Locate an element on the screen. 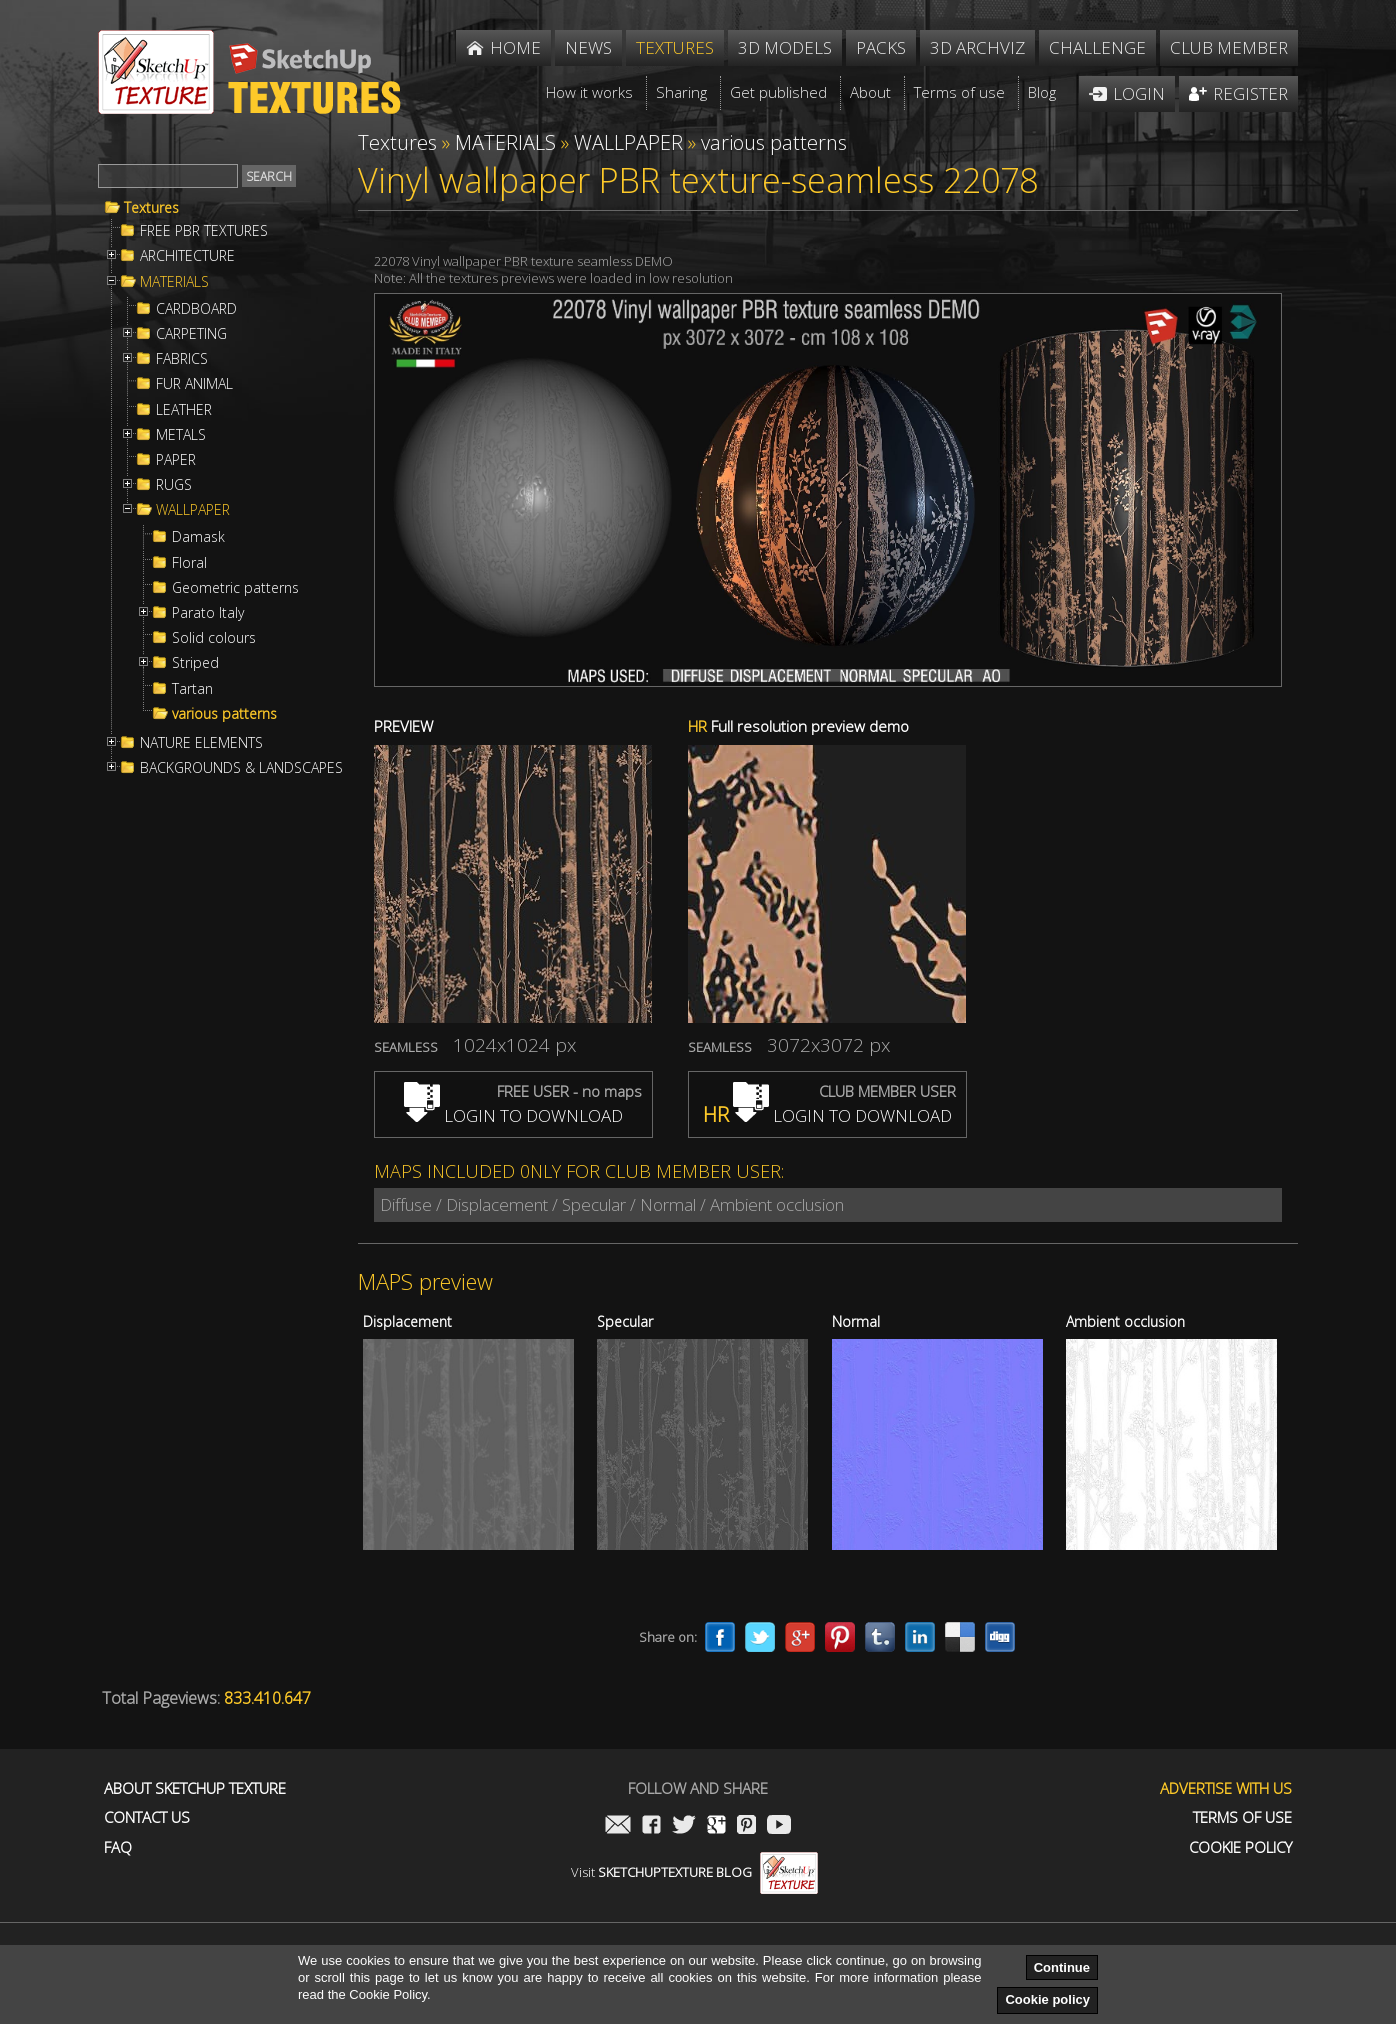 Image resolution: width=1396 pixels, height=2024 pixels. CARPETING is located at coordinates (191, 334).